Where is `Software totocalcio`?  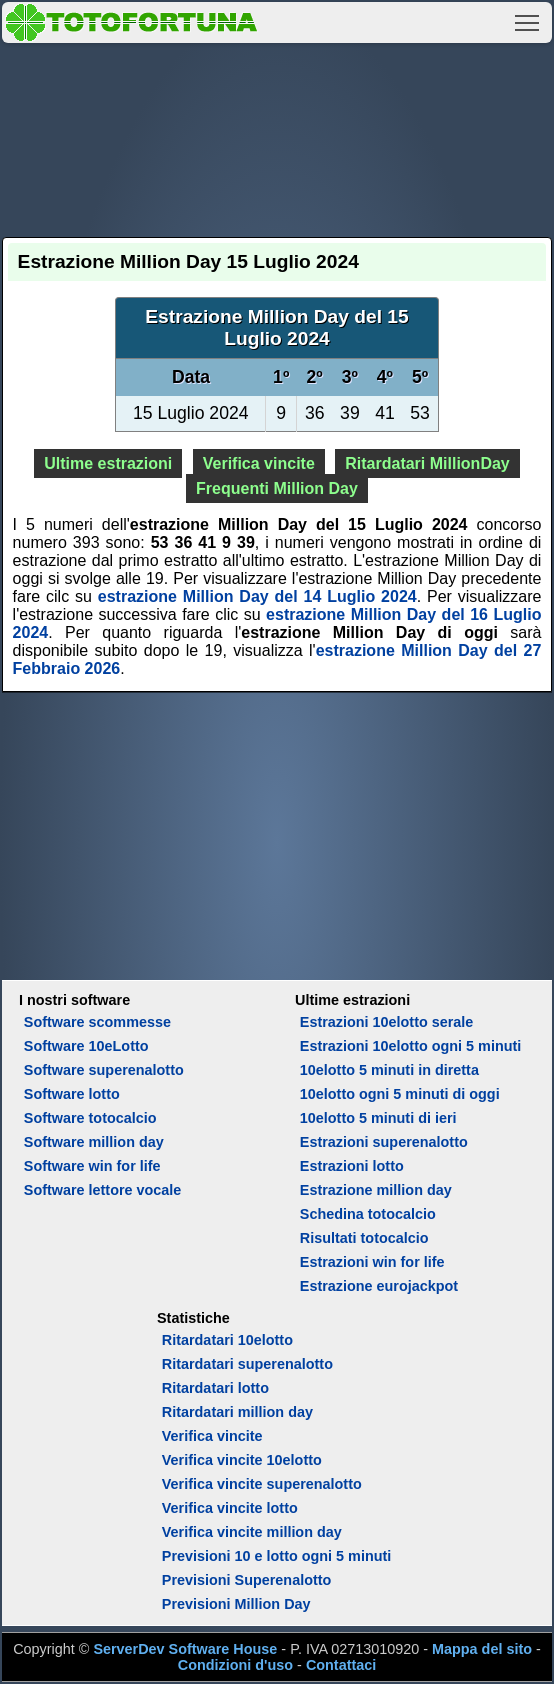
Software totocalcio is located at coordinates (90, 1118).